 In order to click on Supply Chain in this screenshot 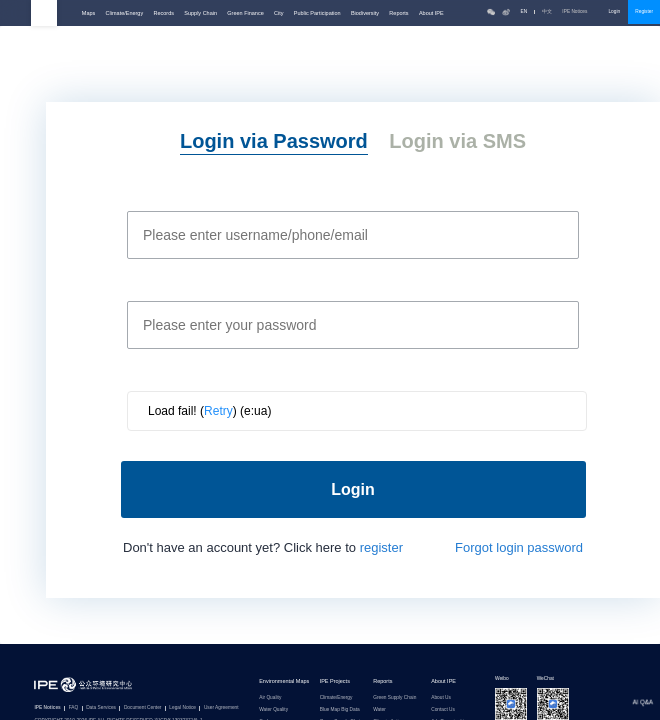, I will do `click(200, 13)`.